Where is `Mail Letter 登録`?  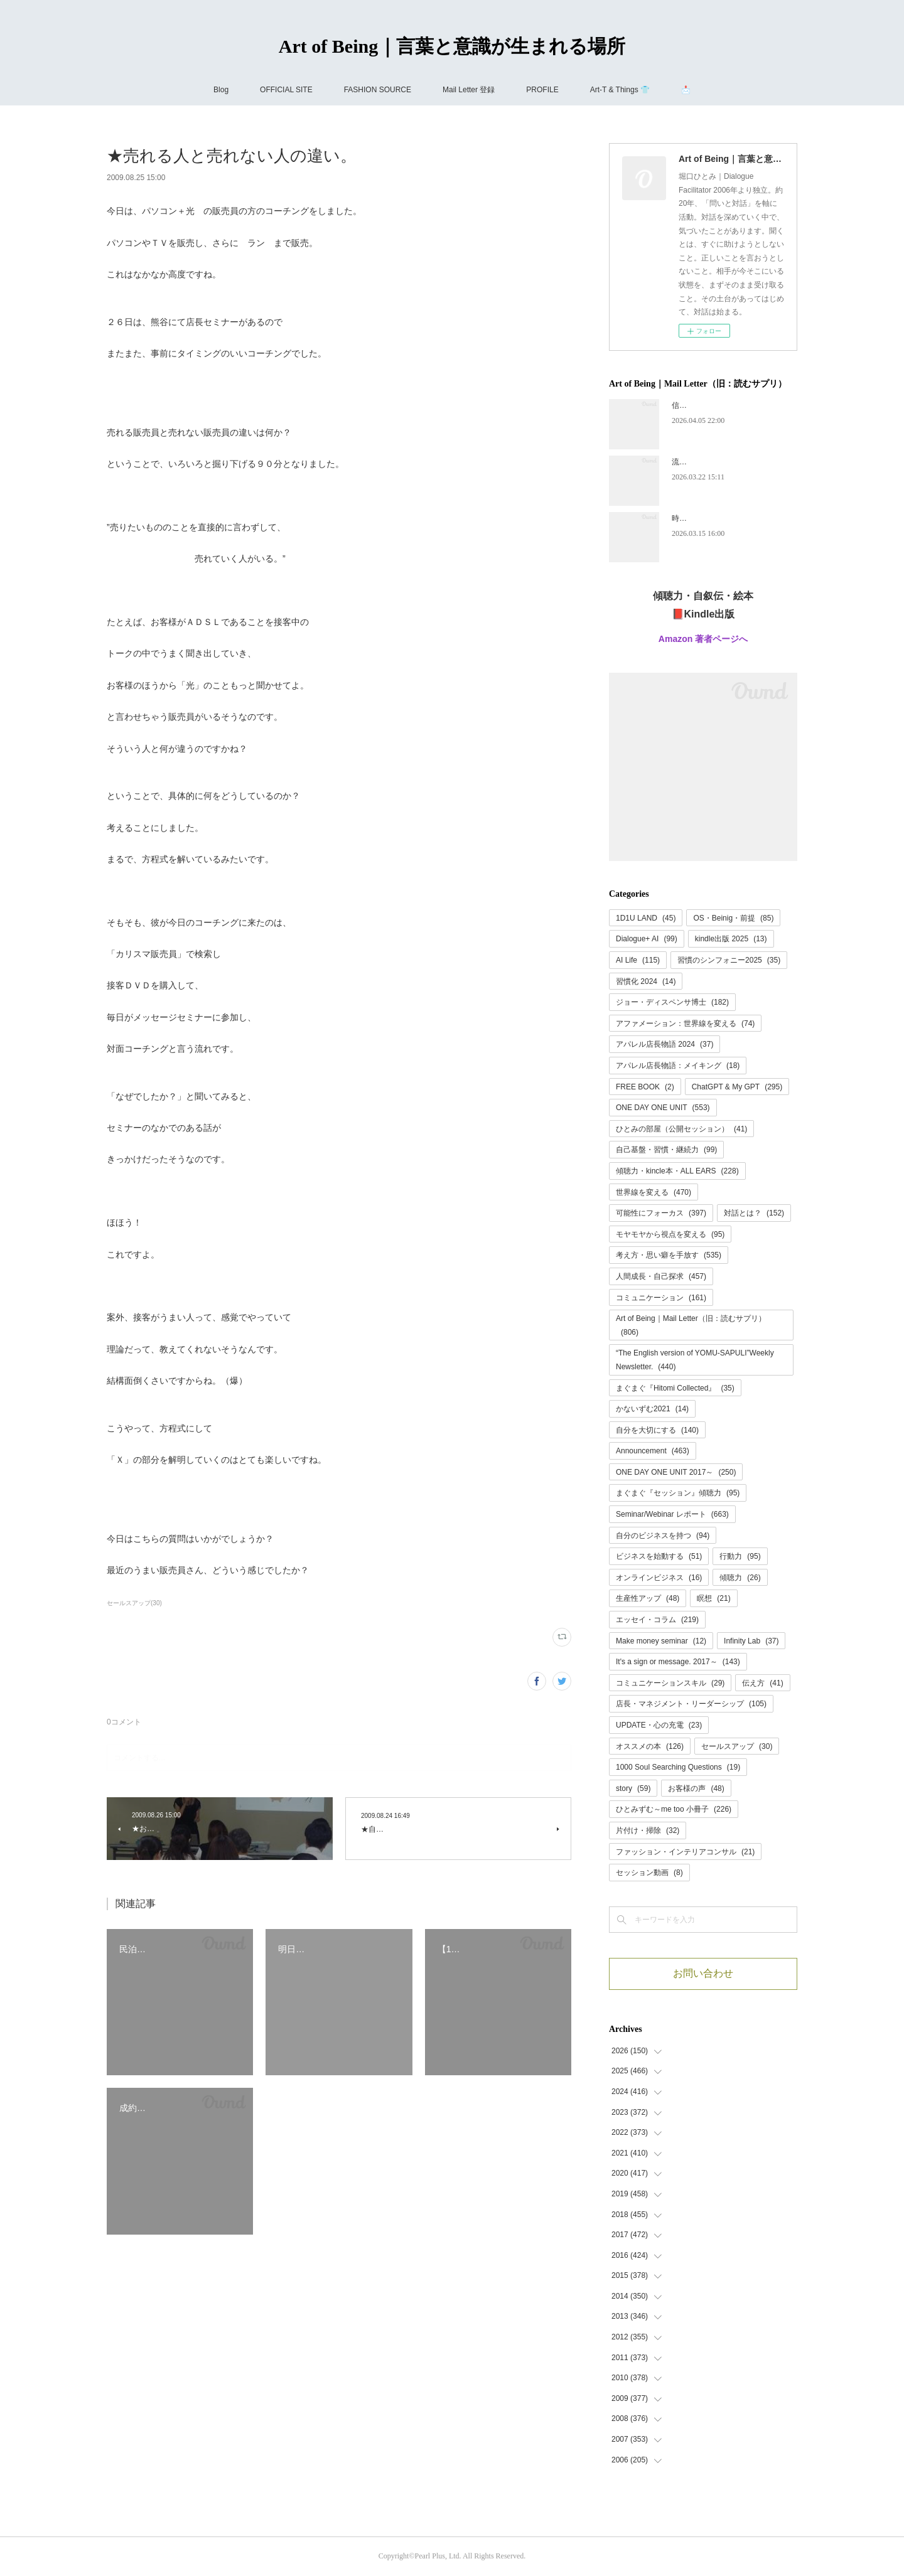 Mail Letter 登録 is located at coordinates (469, 89).